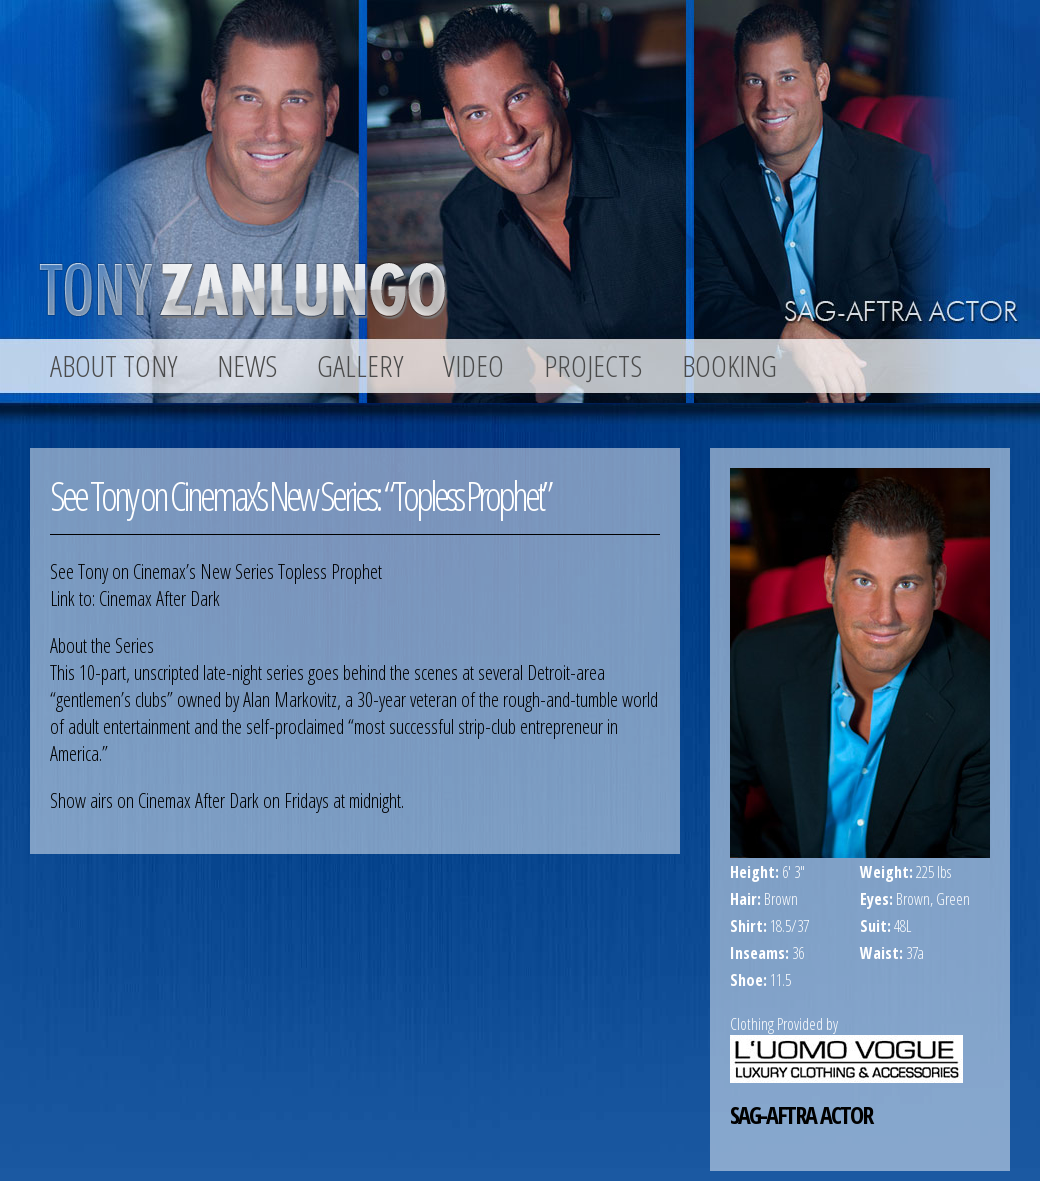 This screenshot has height=1181, width=1040. What do you see at coordinates (247, 366) in the screenshot?
I see `NEWS` at bounding box center [247, 366].